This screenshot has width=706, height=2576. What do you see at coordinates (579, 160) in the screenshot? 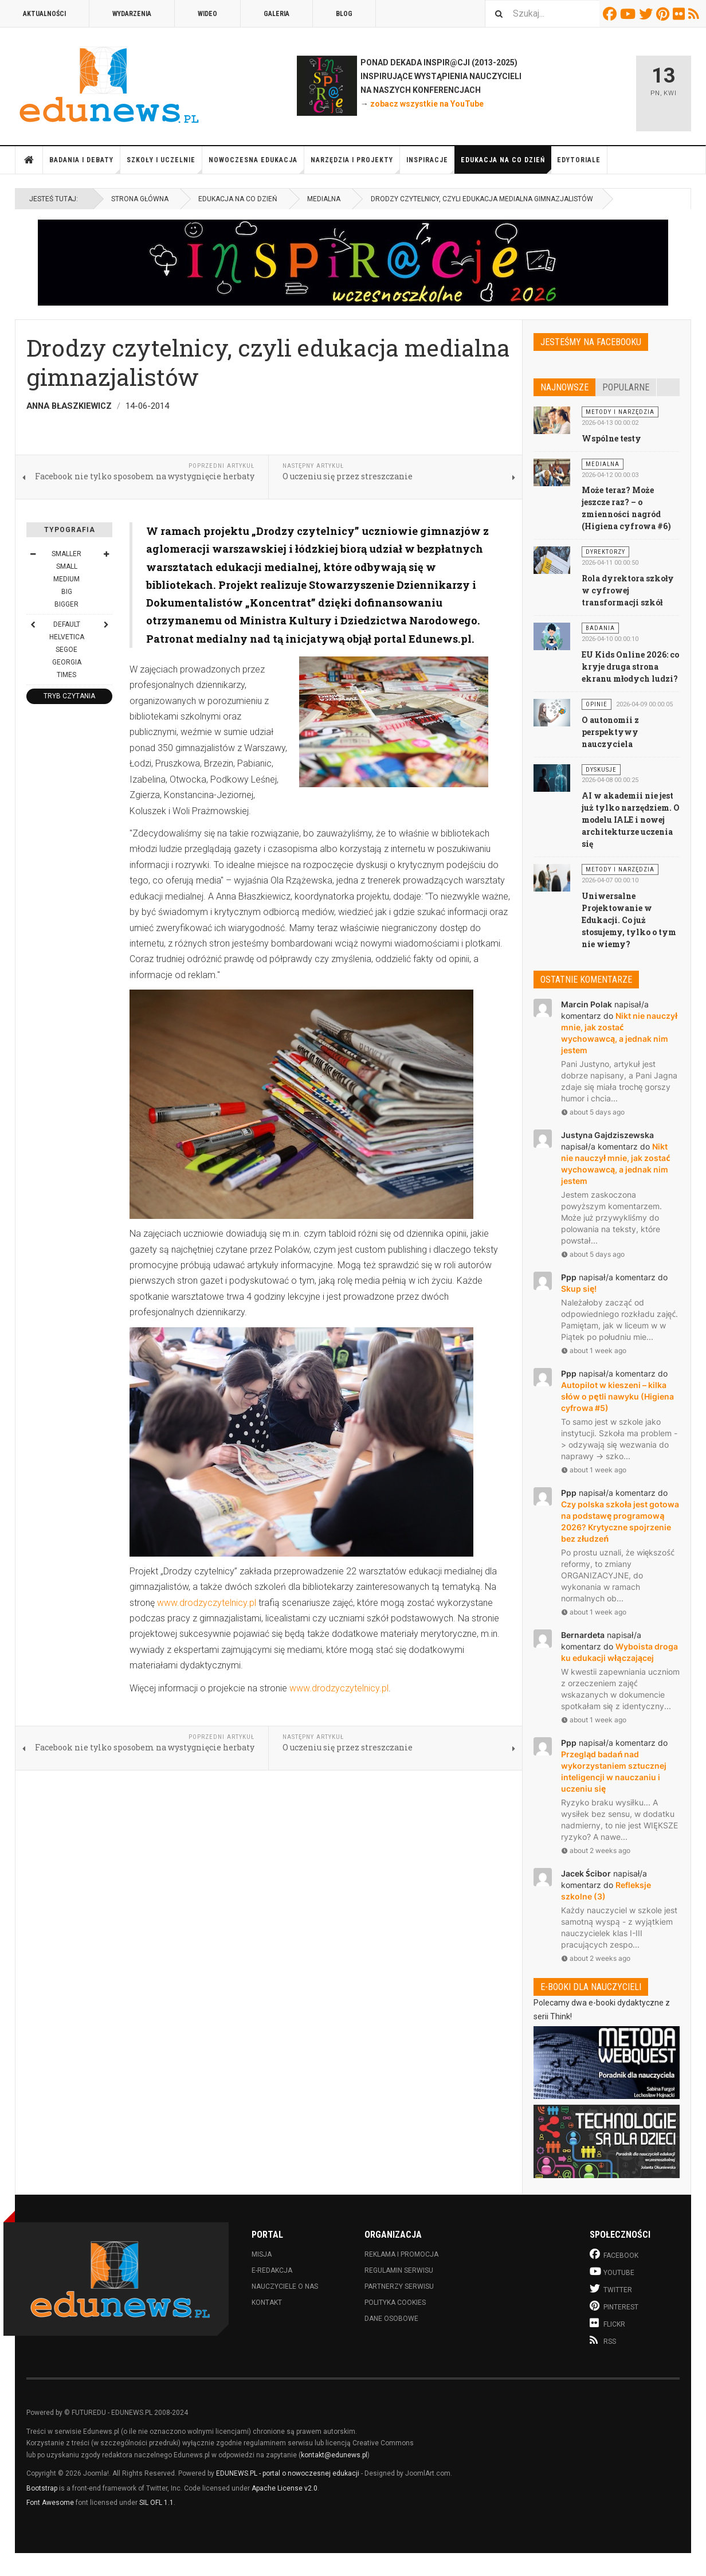
I see `Edytoriale` at bounding box center [579, 160].